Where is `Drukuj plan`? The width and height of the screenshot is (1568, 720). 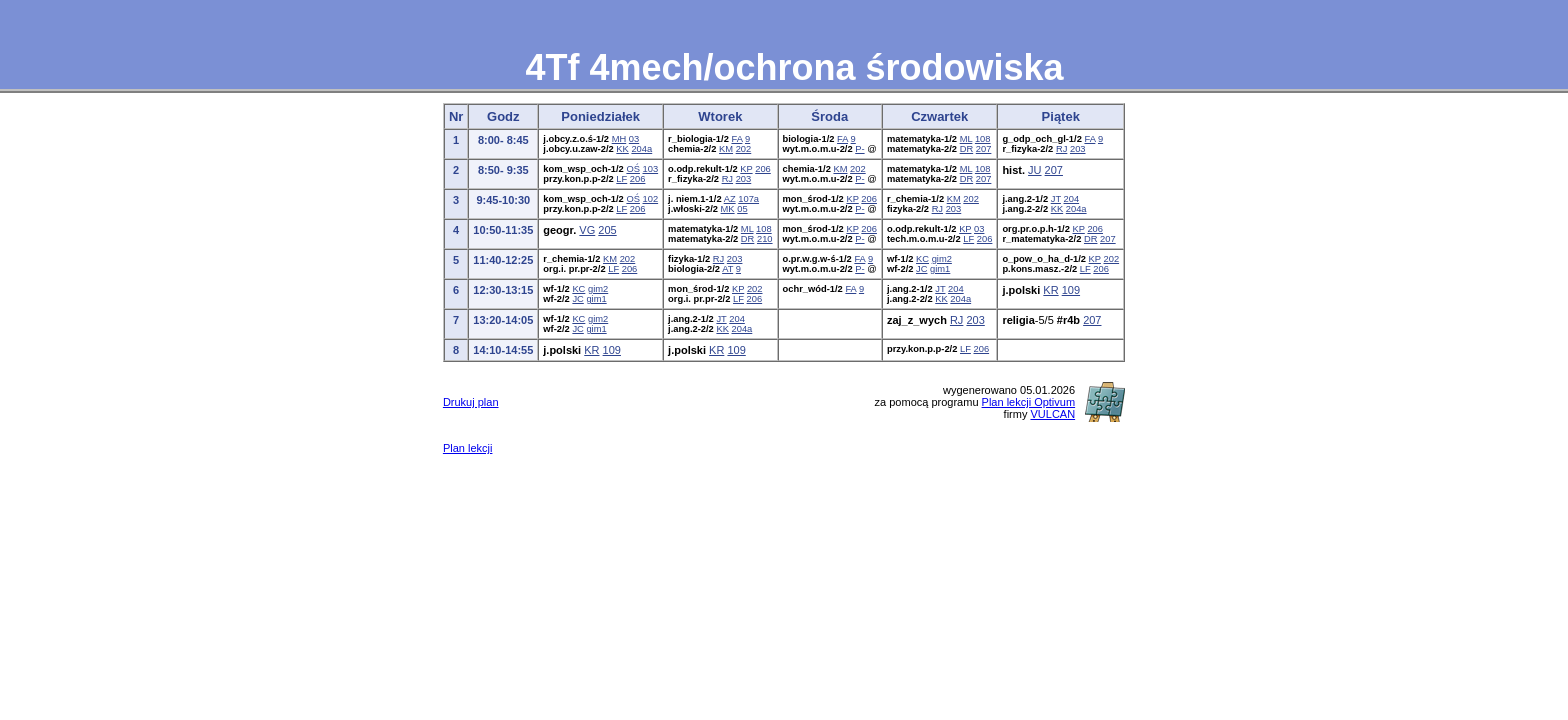 Drukuj plan is located at coordinates (471, 402).